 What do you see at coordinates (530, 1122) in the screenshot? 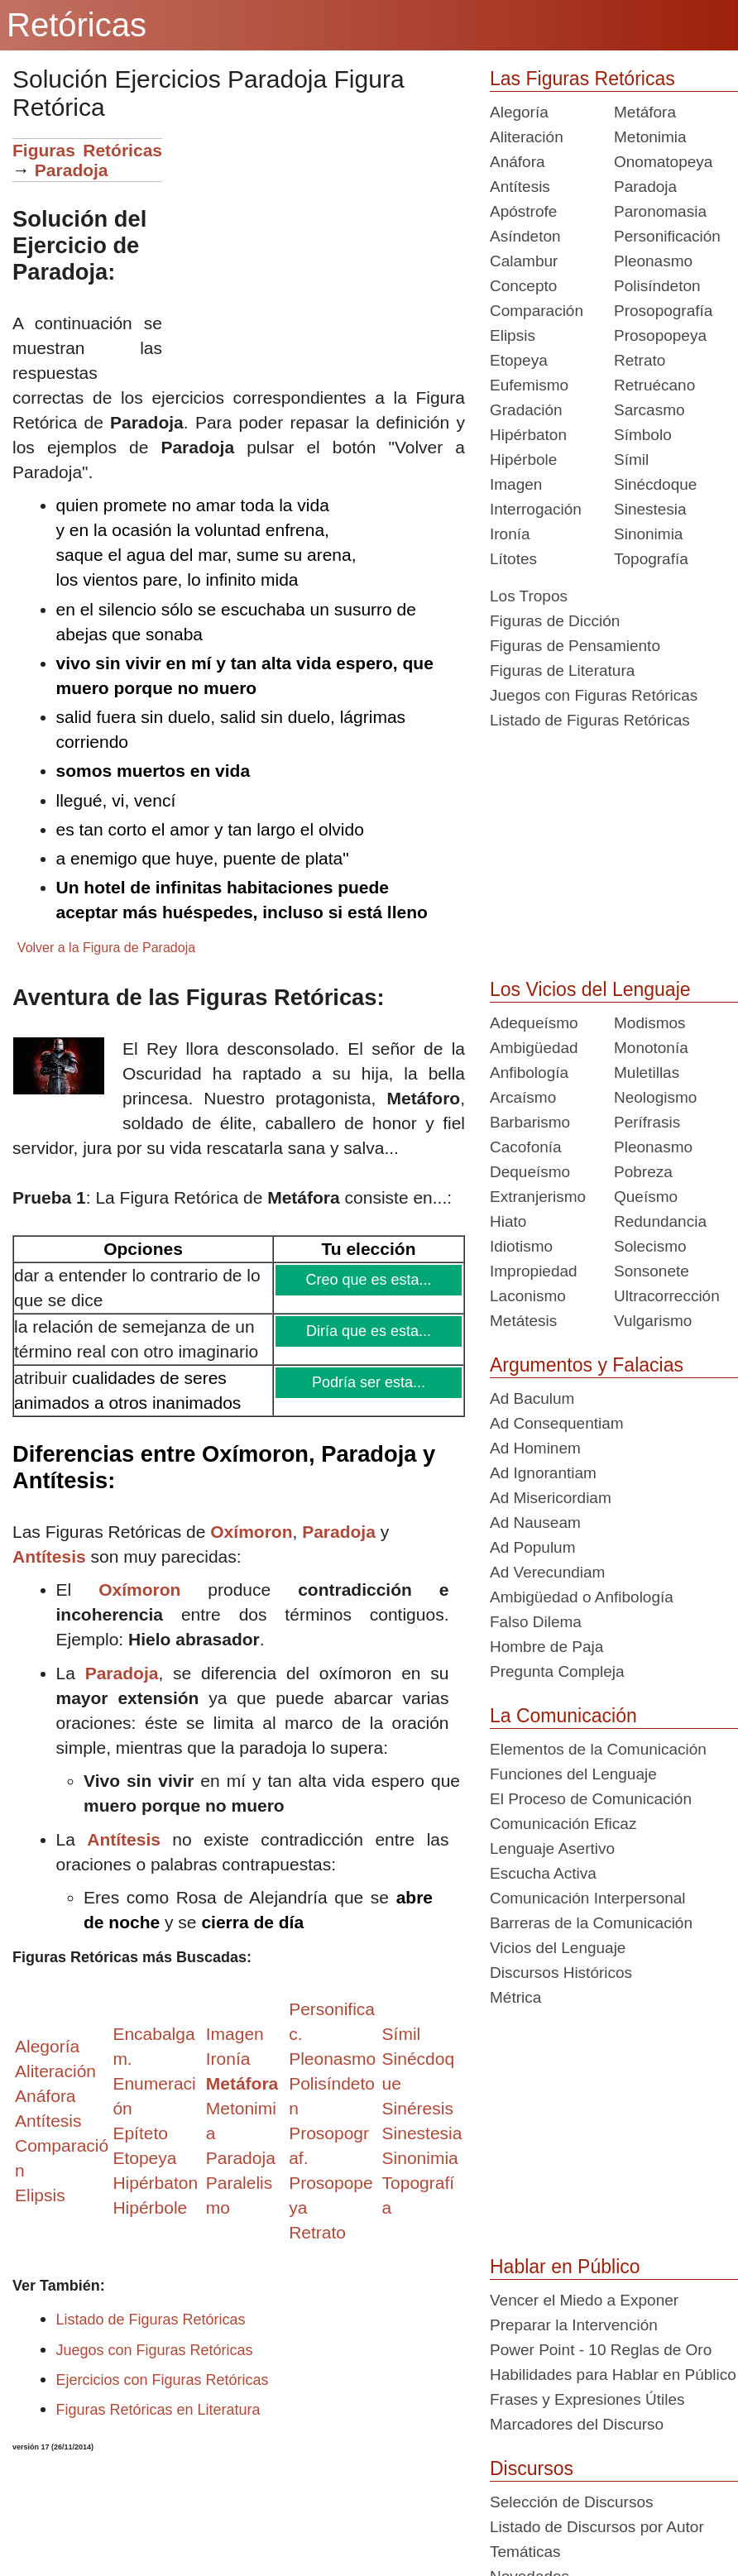
I see `Barbarismo` at bounding box center [530, 1122].